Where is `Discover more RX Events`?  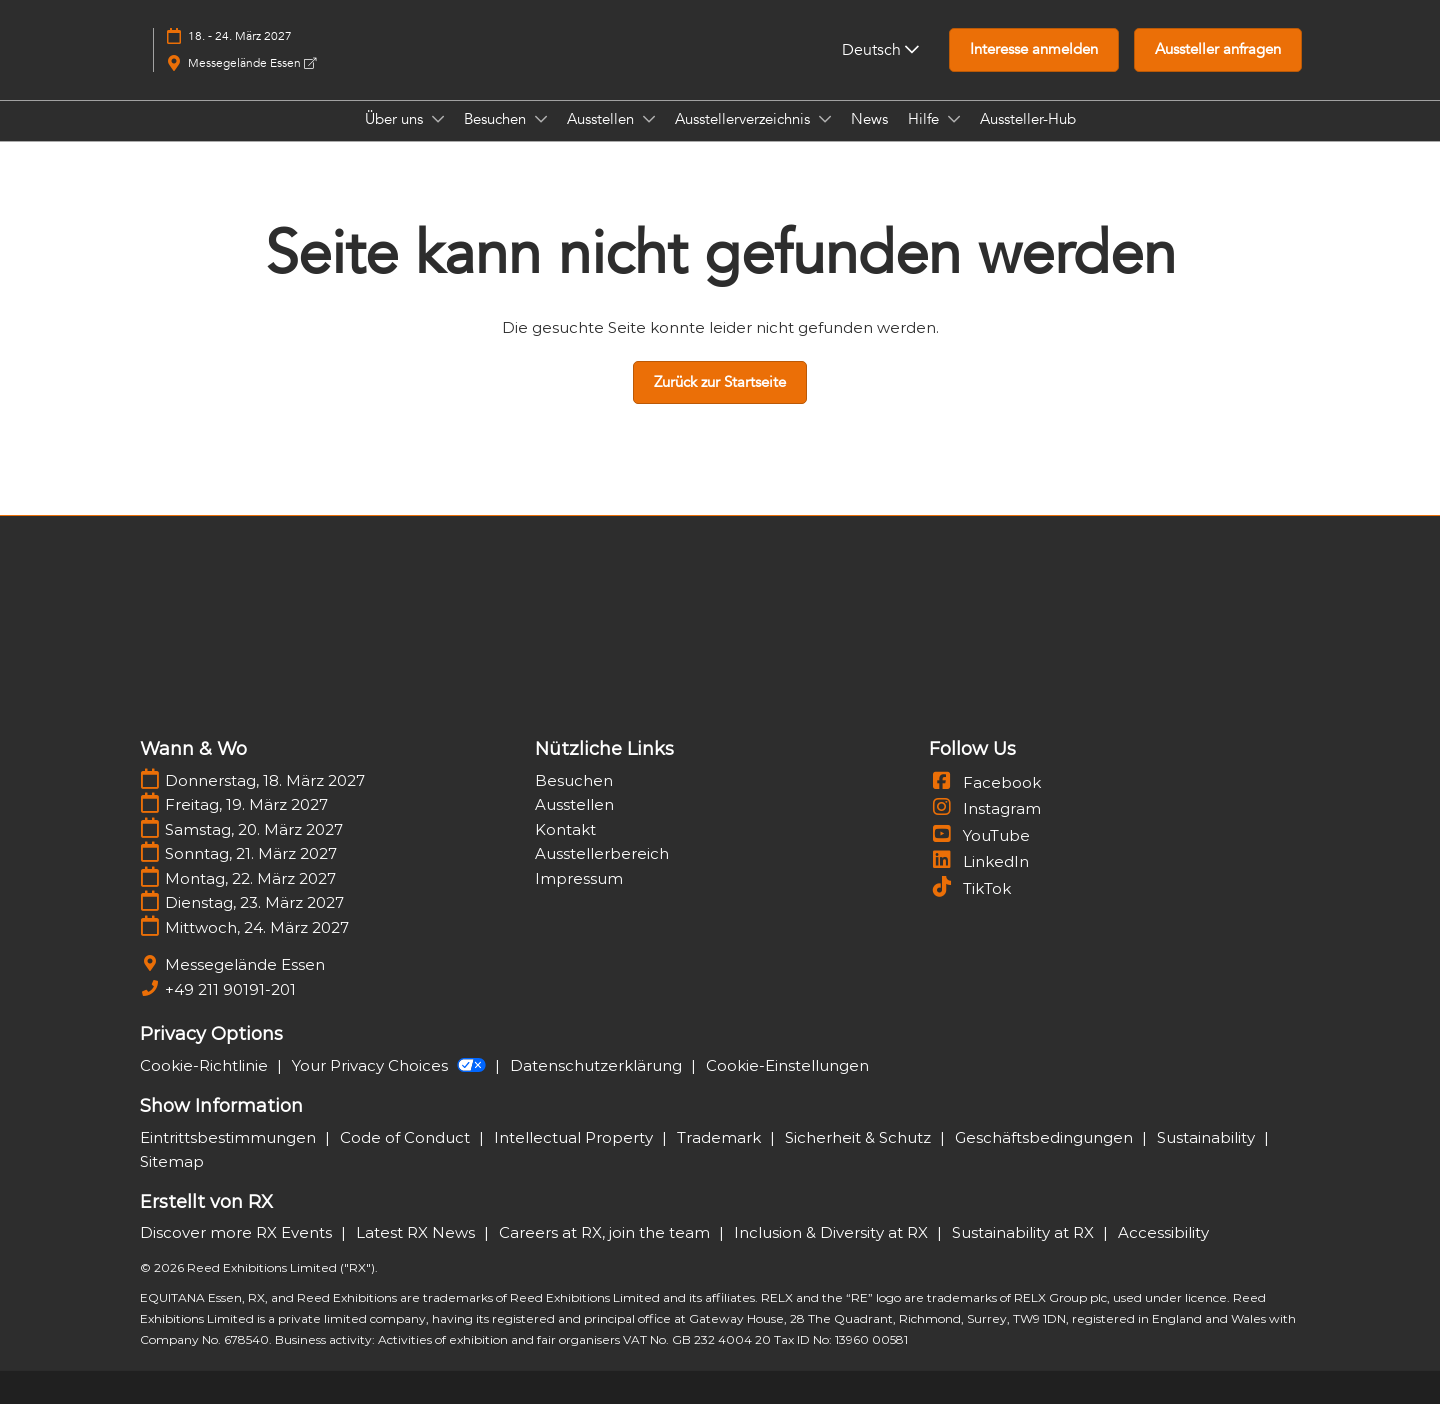
Discover more RX Events is located at coordinates (238, 1250).